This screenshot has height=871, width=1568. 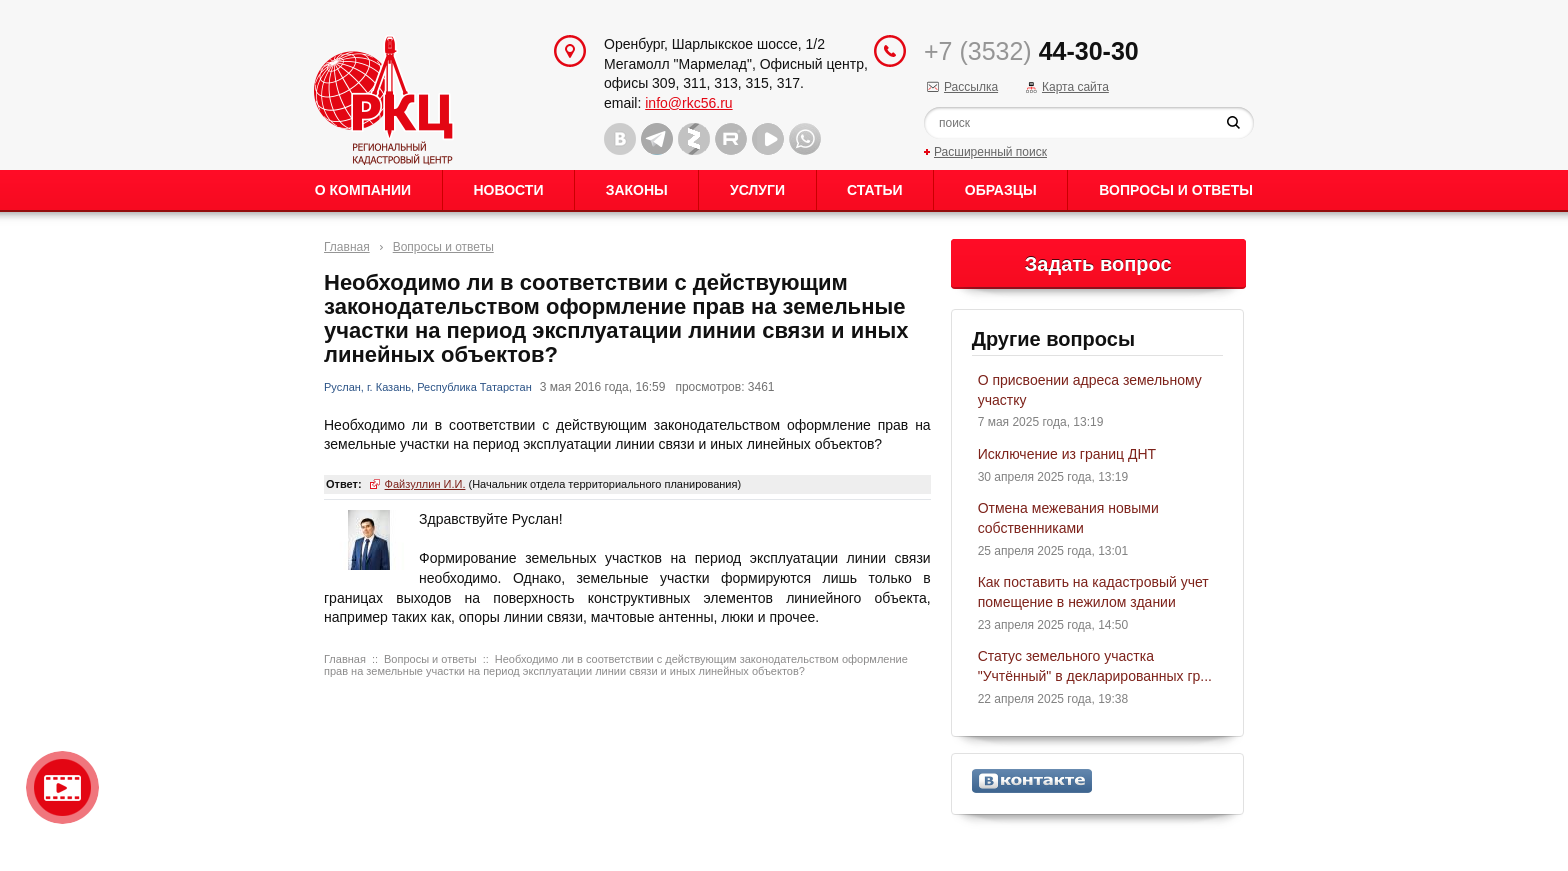 I want to click on Главная, so click(x=347, y=247).